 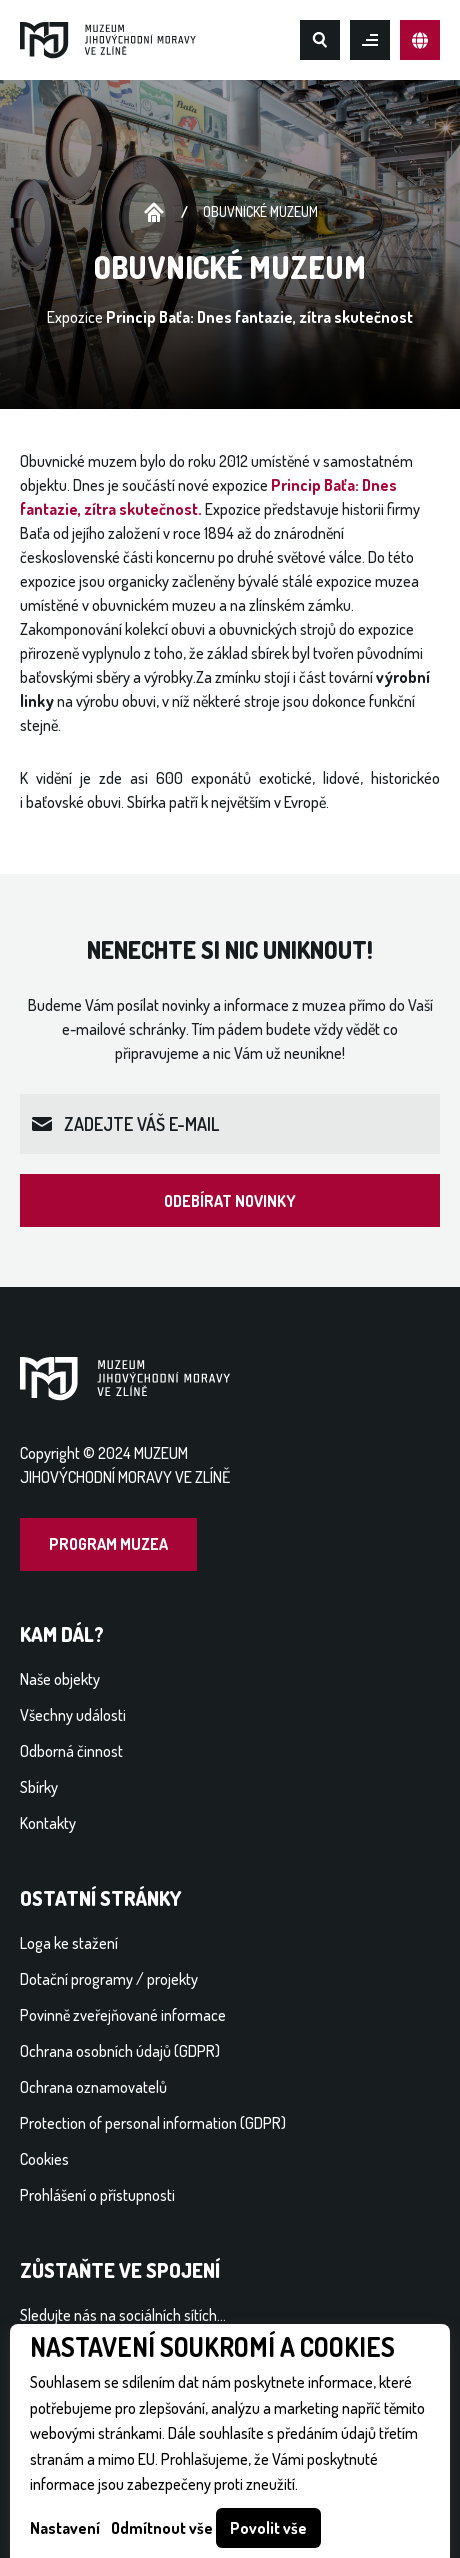 What do you see at coordinates (268, 2528) in the screenshot?
I see `Povolit vše` at bounding box center [268, 2528].